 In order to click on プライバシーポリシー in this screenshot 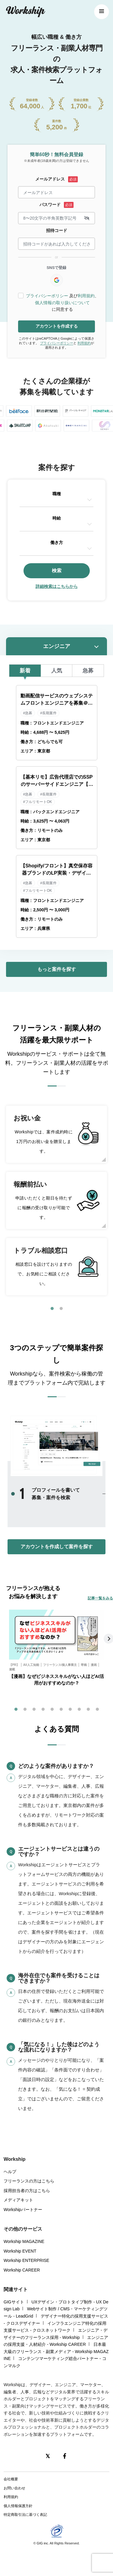, I will do `click(47, 295)`.